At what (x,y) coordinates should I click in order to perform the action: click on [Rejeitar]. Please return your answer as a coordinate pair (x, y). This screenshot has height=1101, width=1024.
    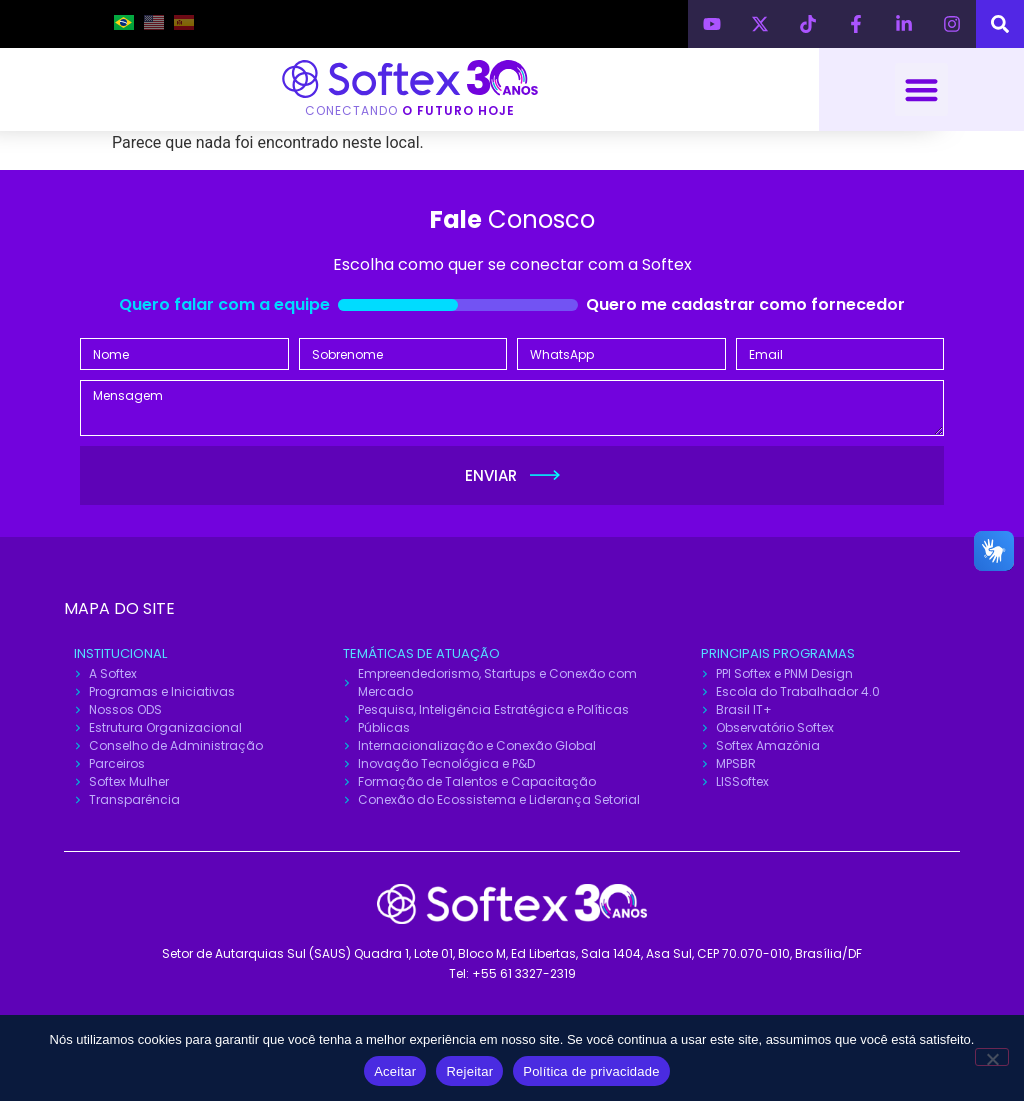
    Looking at the image, I should click on (992, 1057).